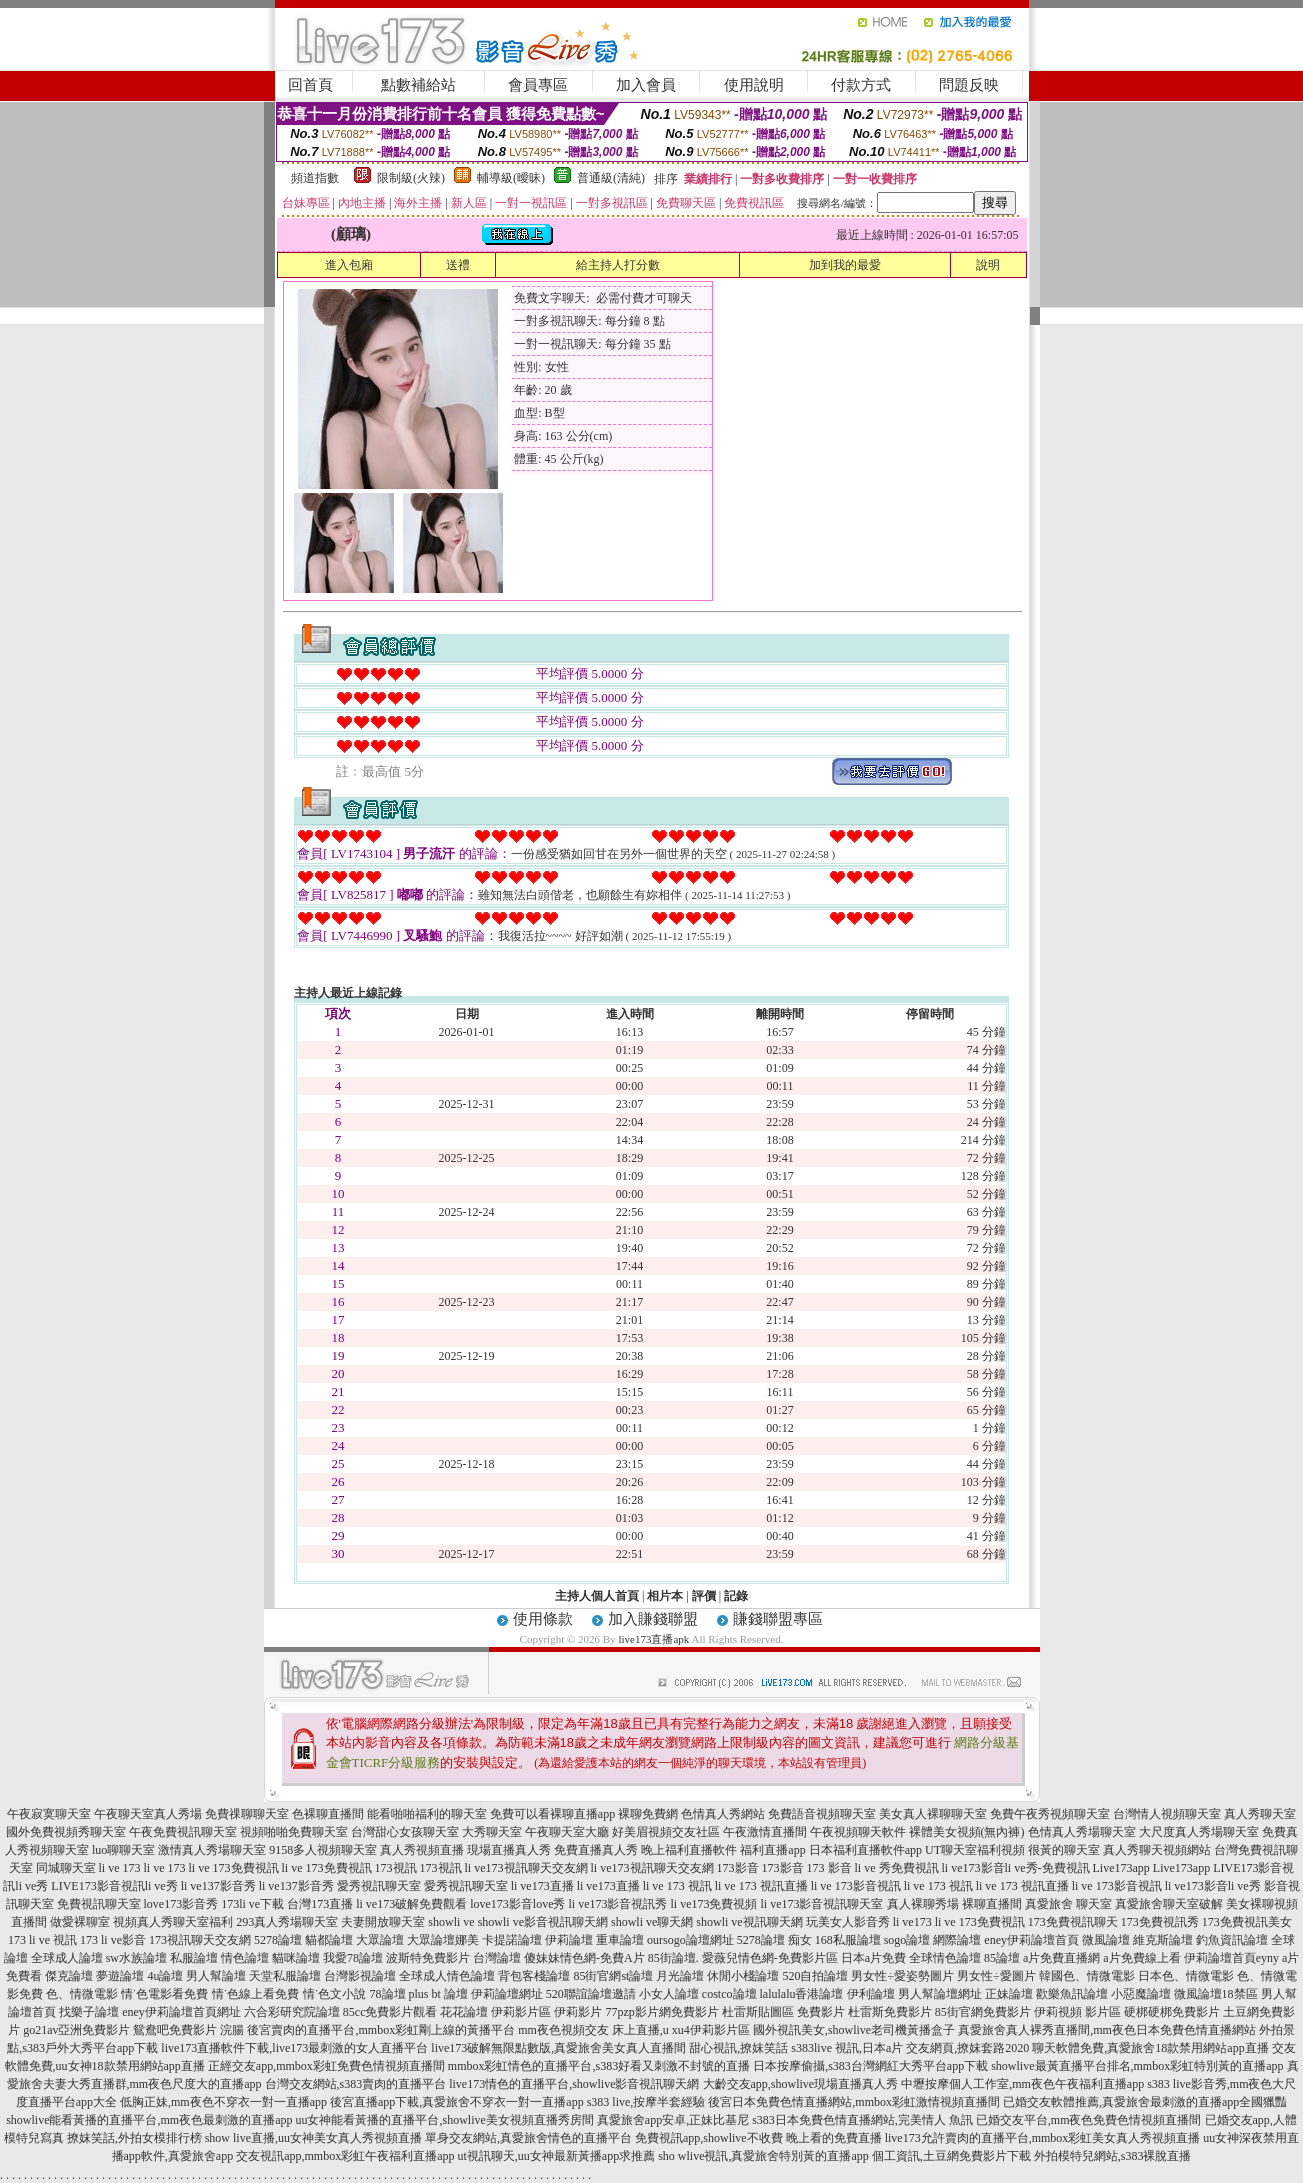 This screenshot has width=1303, height=2183. I want to click on 做愛裸聊室, so click(80, 1922).